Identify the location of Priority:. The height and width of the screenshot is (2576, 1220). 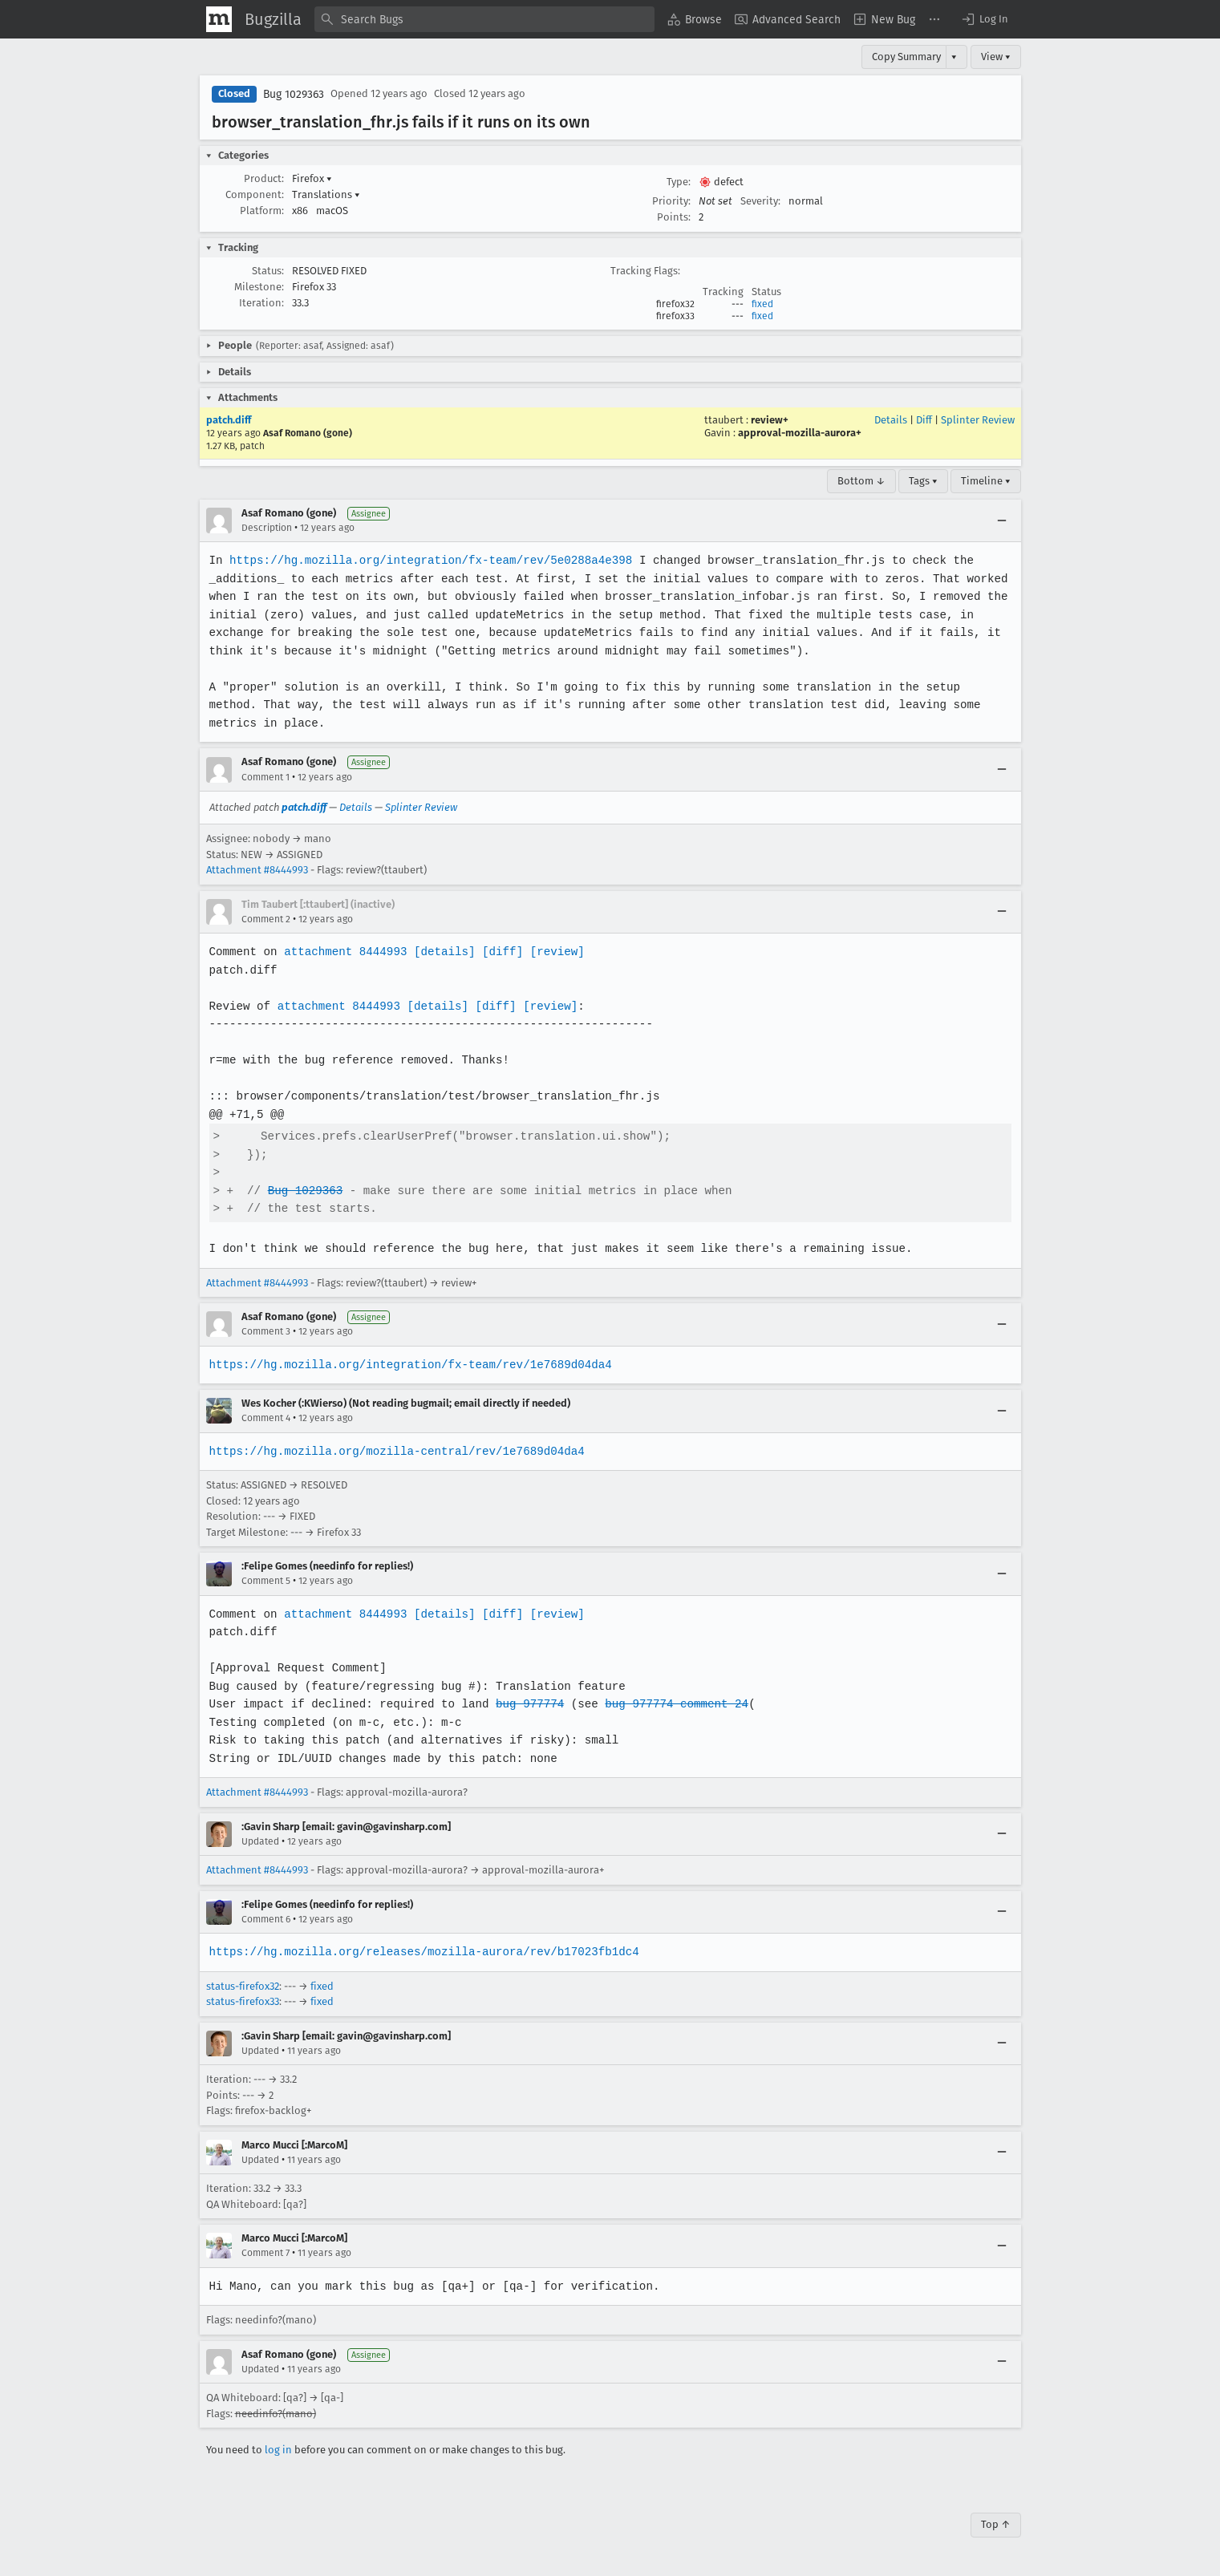
(671, 201).